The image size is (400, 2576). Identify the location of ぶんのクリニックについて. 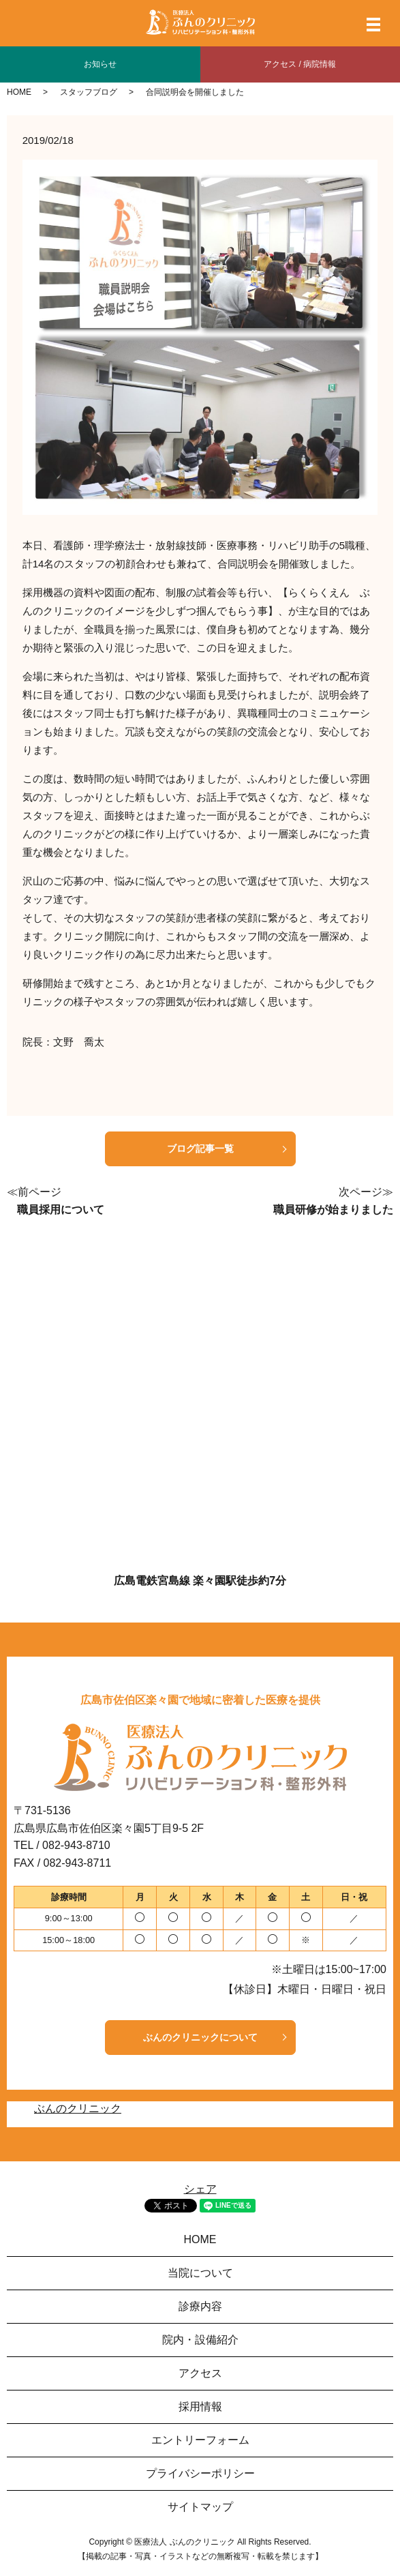
(200, 2037).